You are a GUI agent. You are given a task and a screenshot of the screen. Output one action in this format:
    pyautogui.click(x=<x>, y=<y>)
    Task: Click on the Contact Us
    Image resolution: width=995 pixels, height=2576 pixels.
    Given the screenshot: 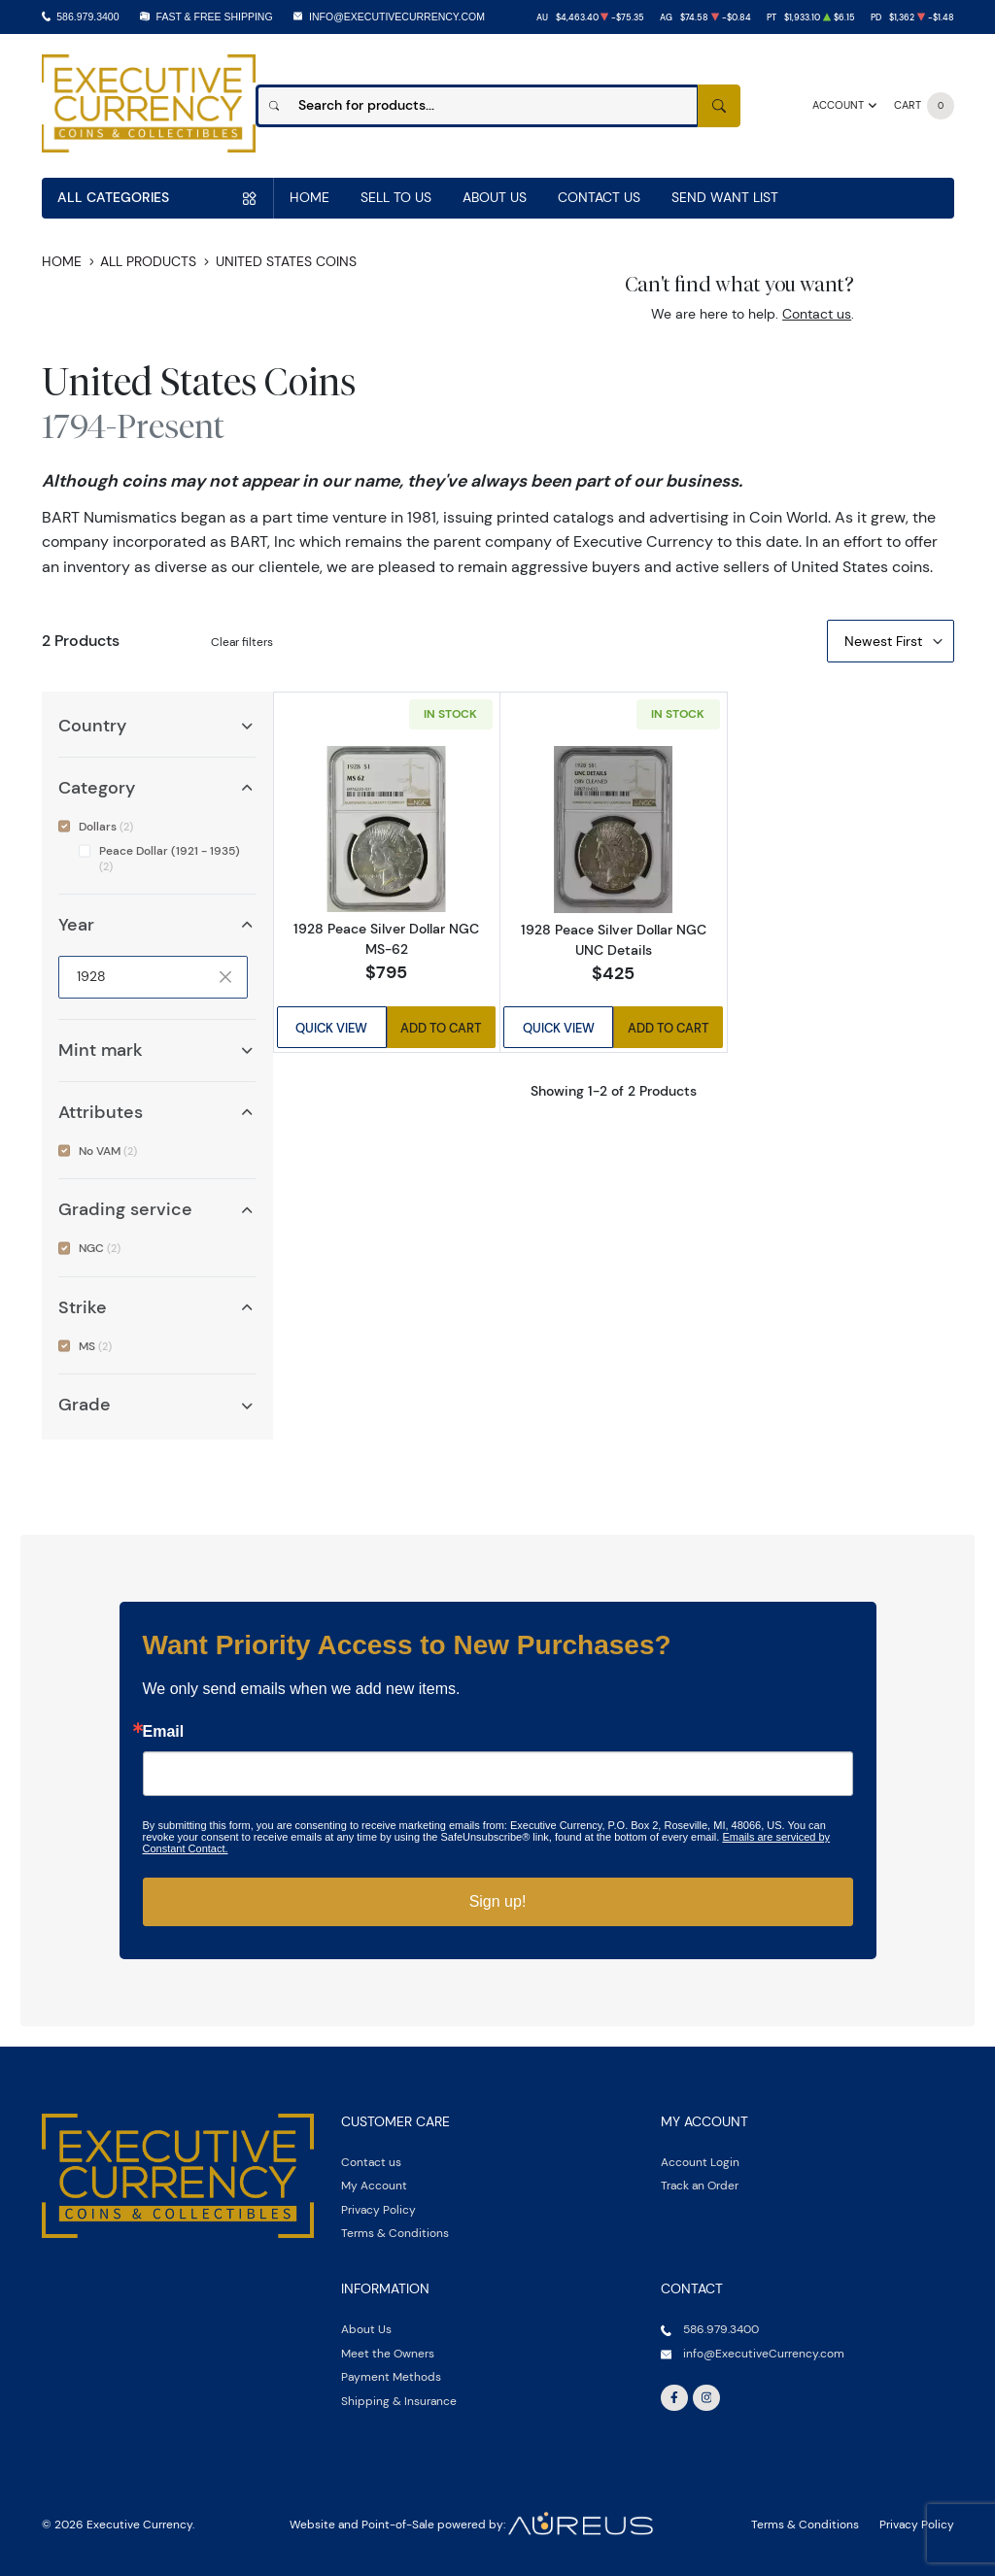 What is the action you would take?
    pyautogui.click(x=599, y=197)
    